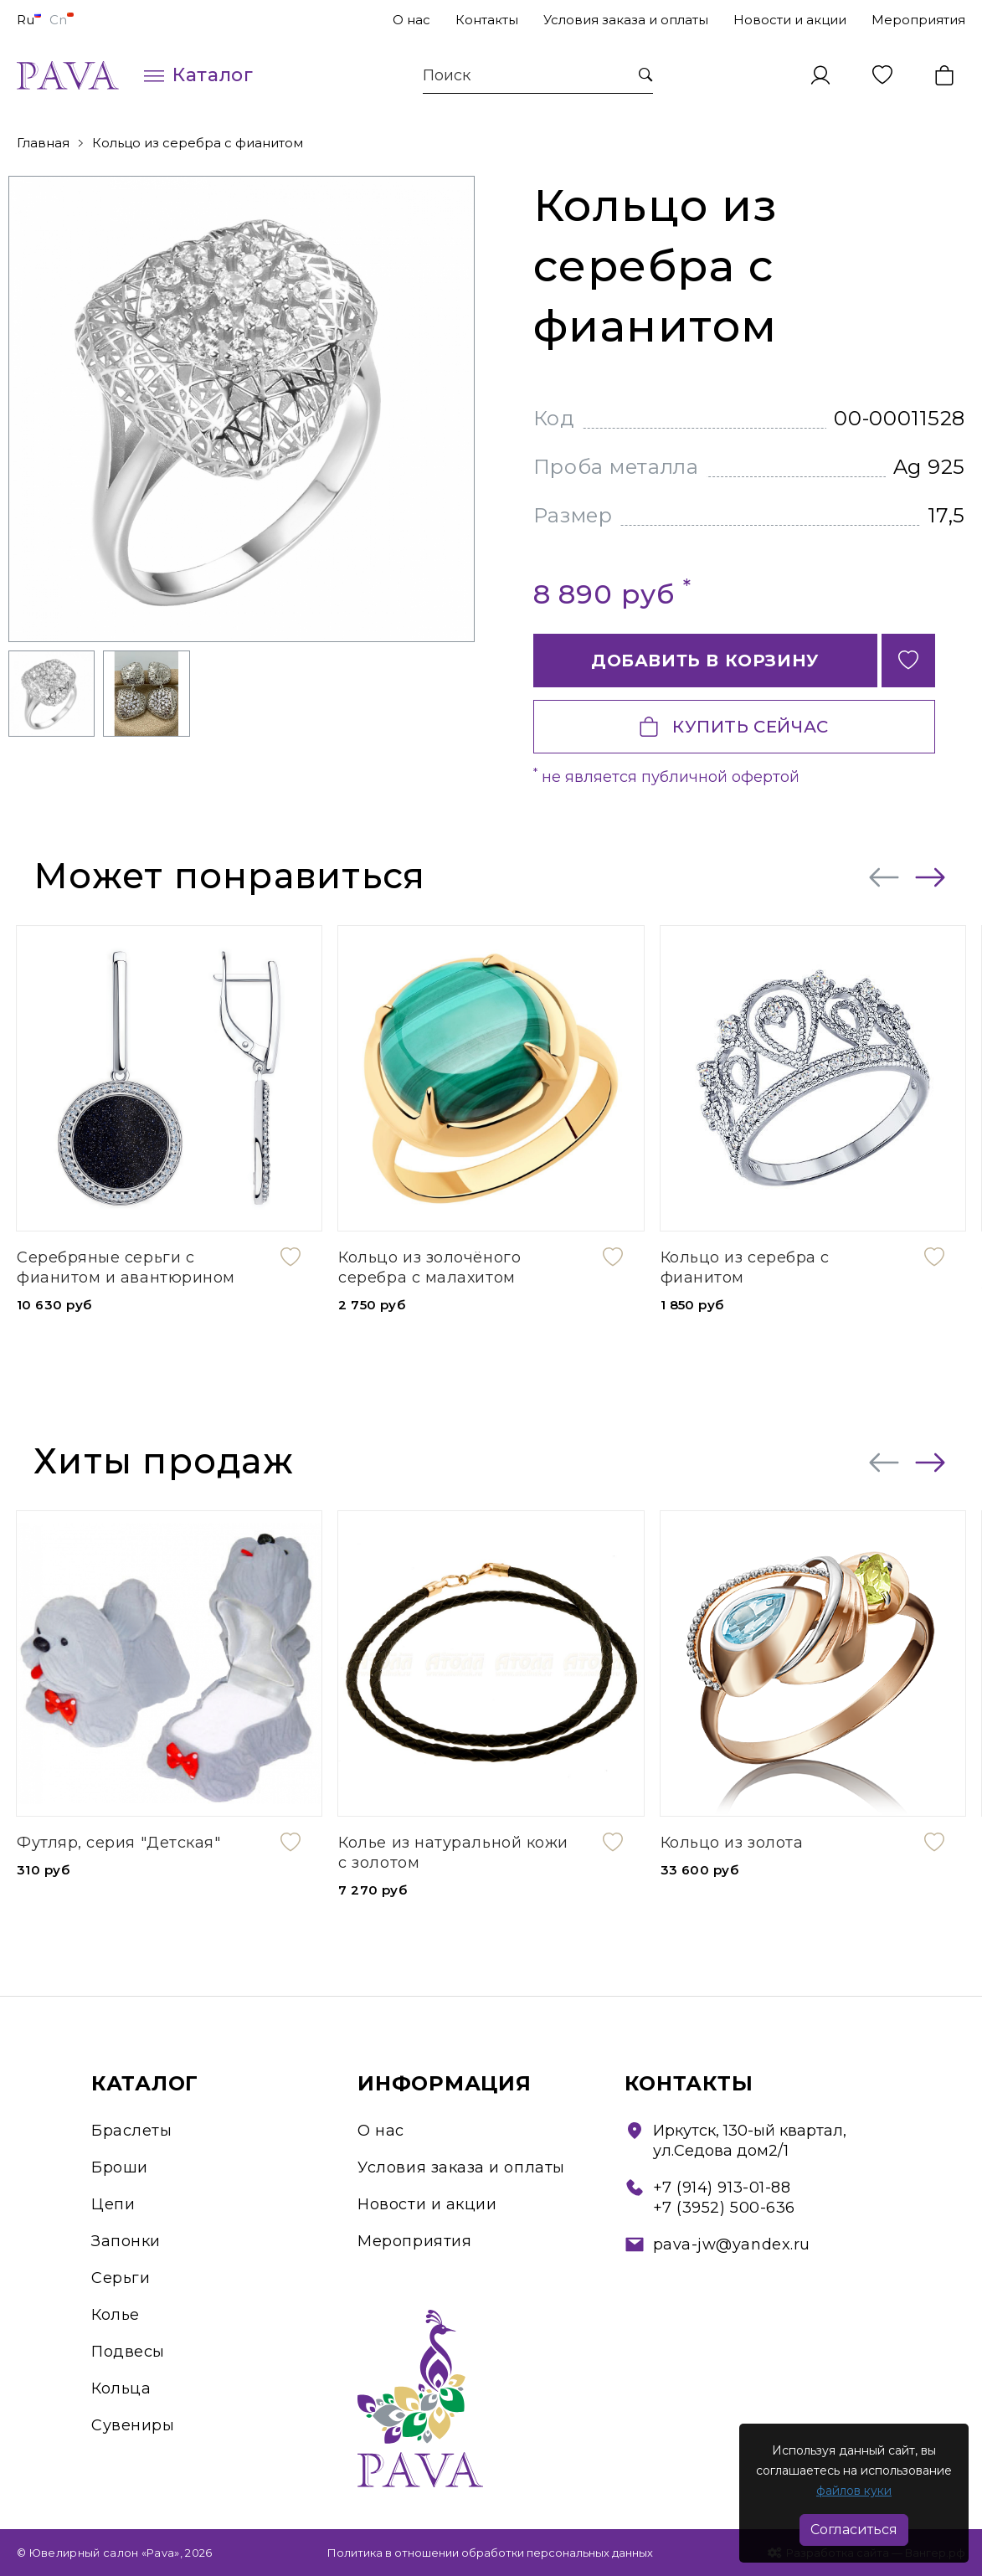  What do you see at coordinates (490, 2552) in the screenshot?
I see `Политика в отношении обработки персональных данных` at bounding box center [490, 2552].